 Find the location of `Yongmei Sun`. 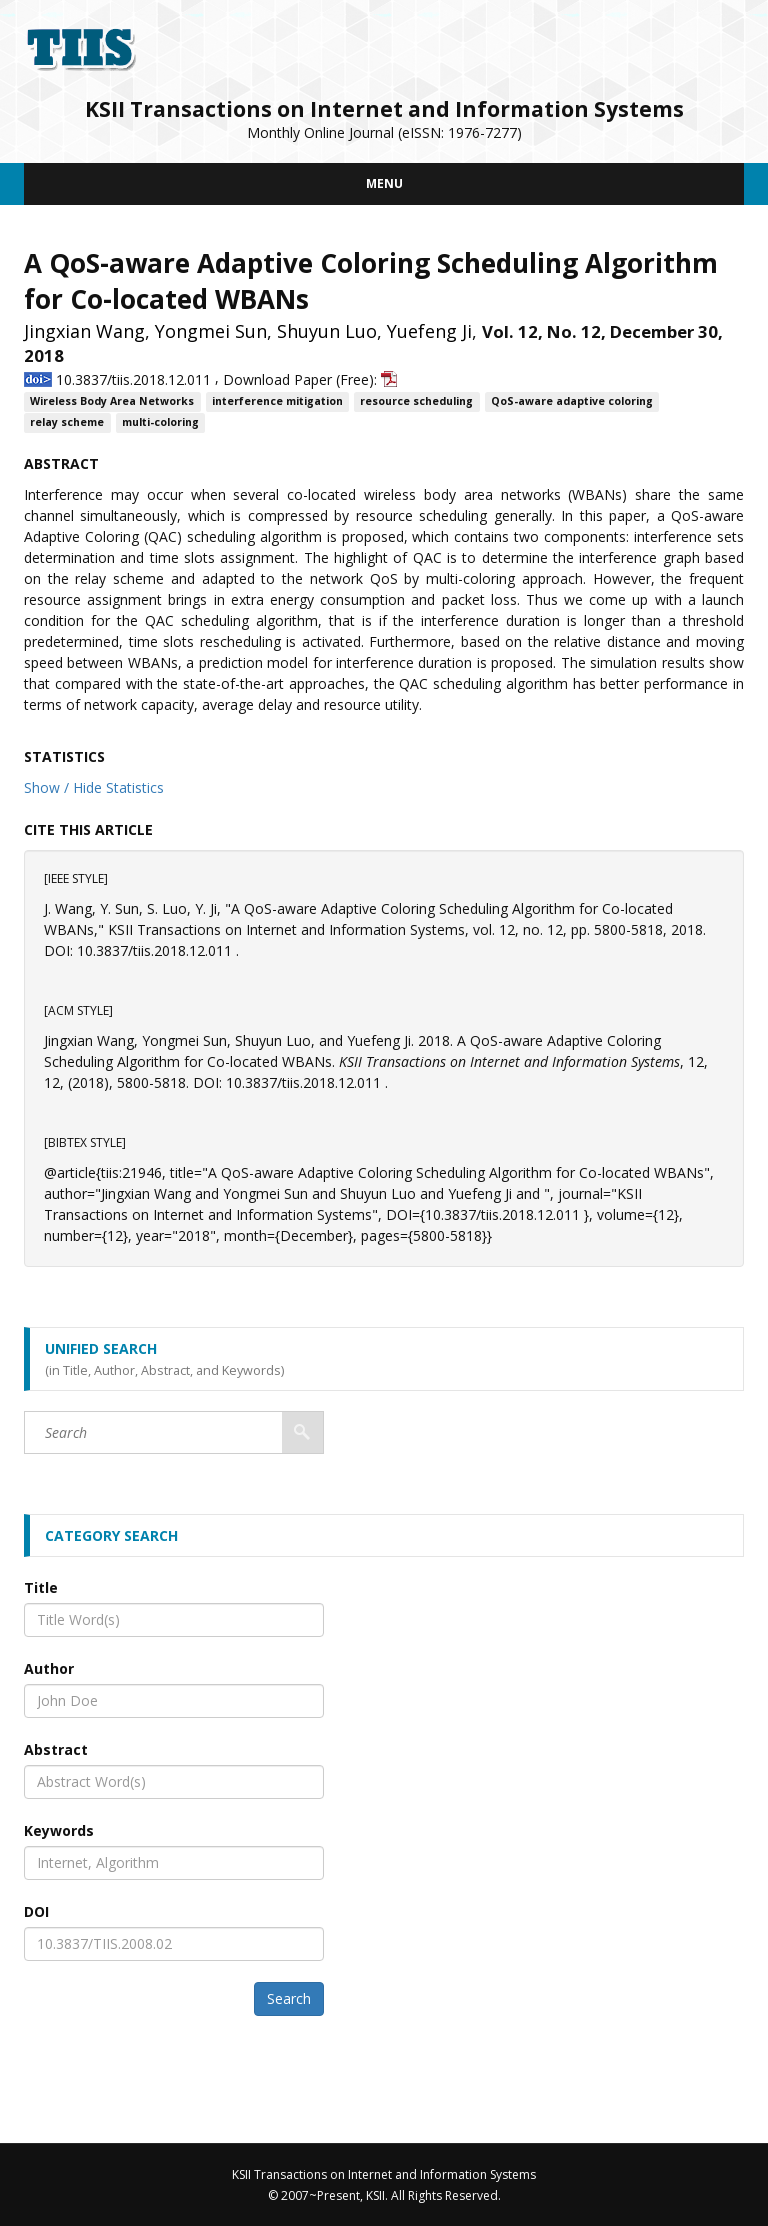

Yongmei Sun is located at coordinates (211, 331).